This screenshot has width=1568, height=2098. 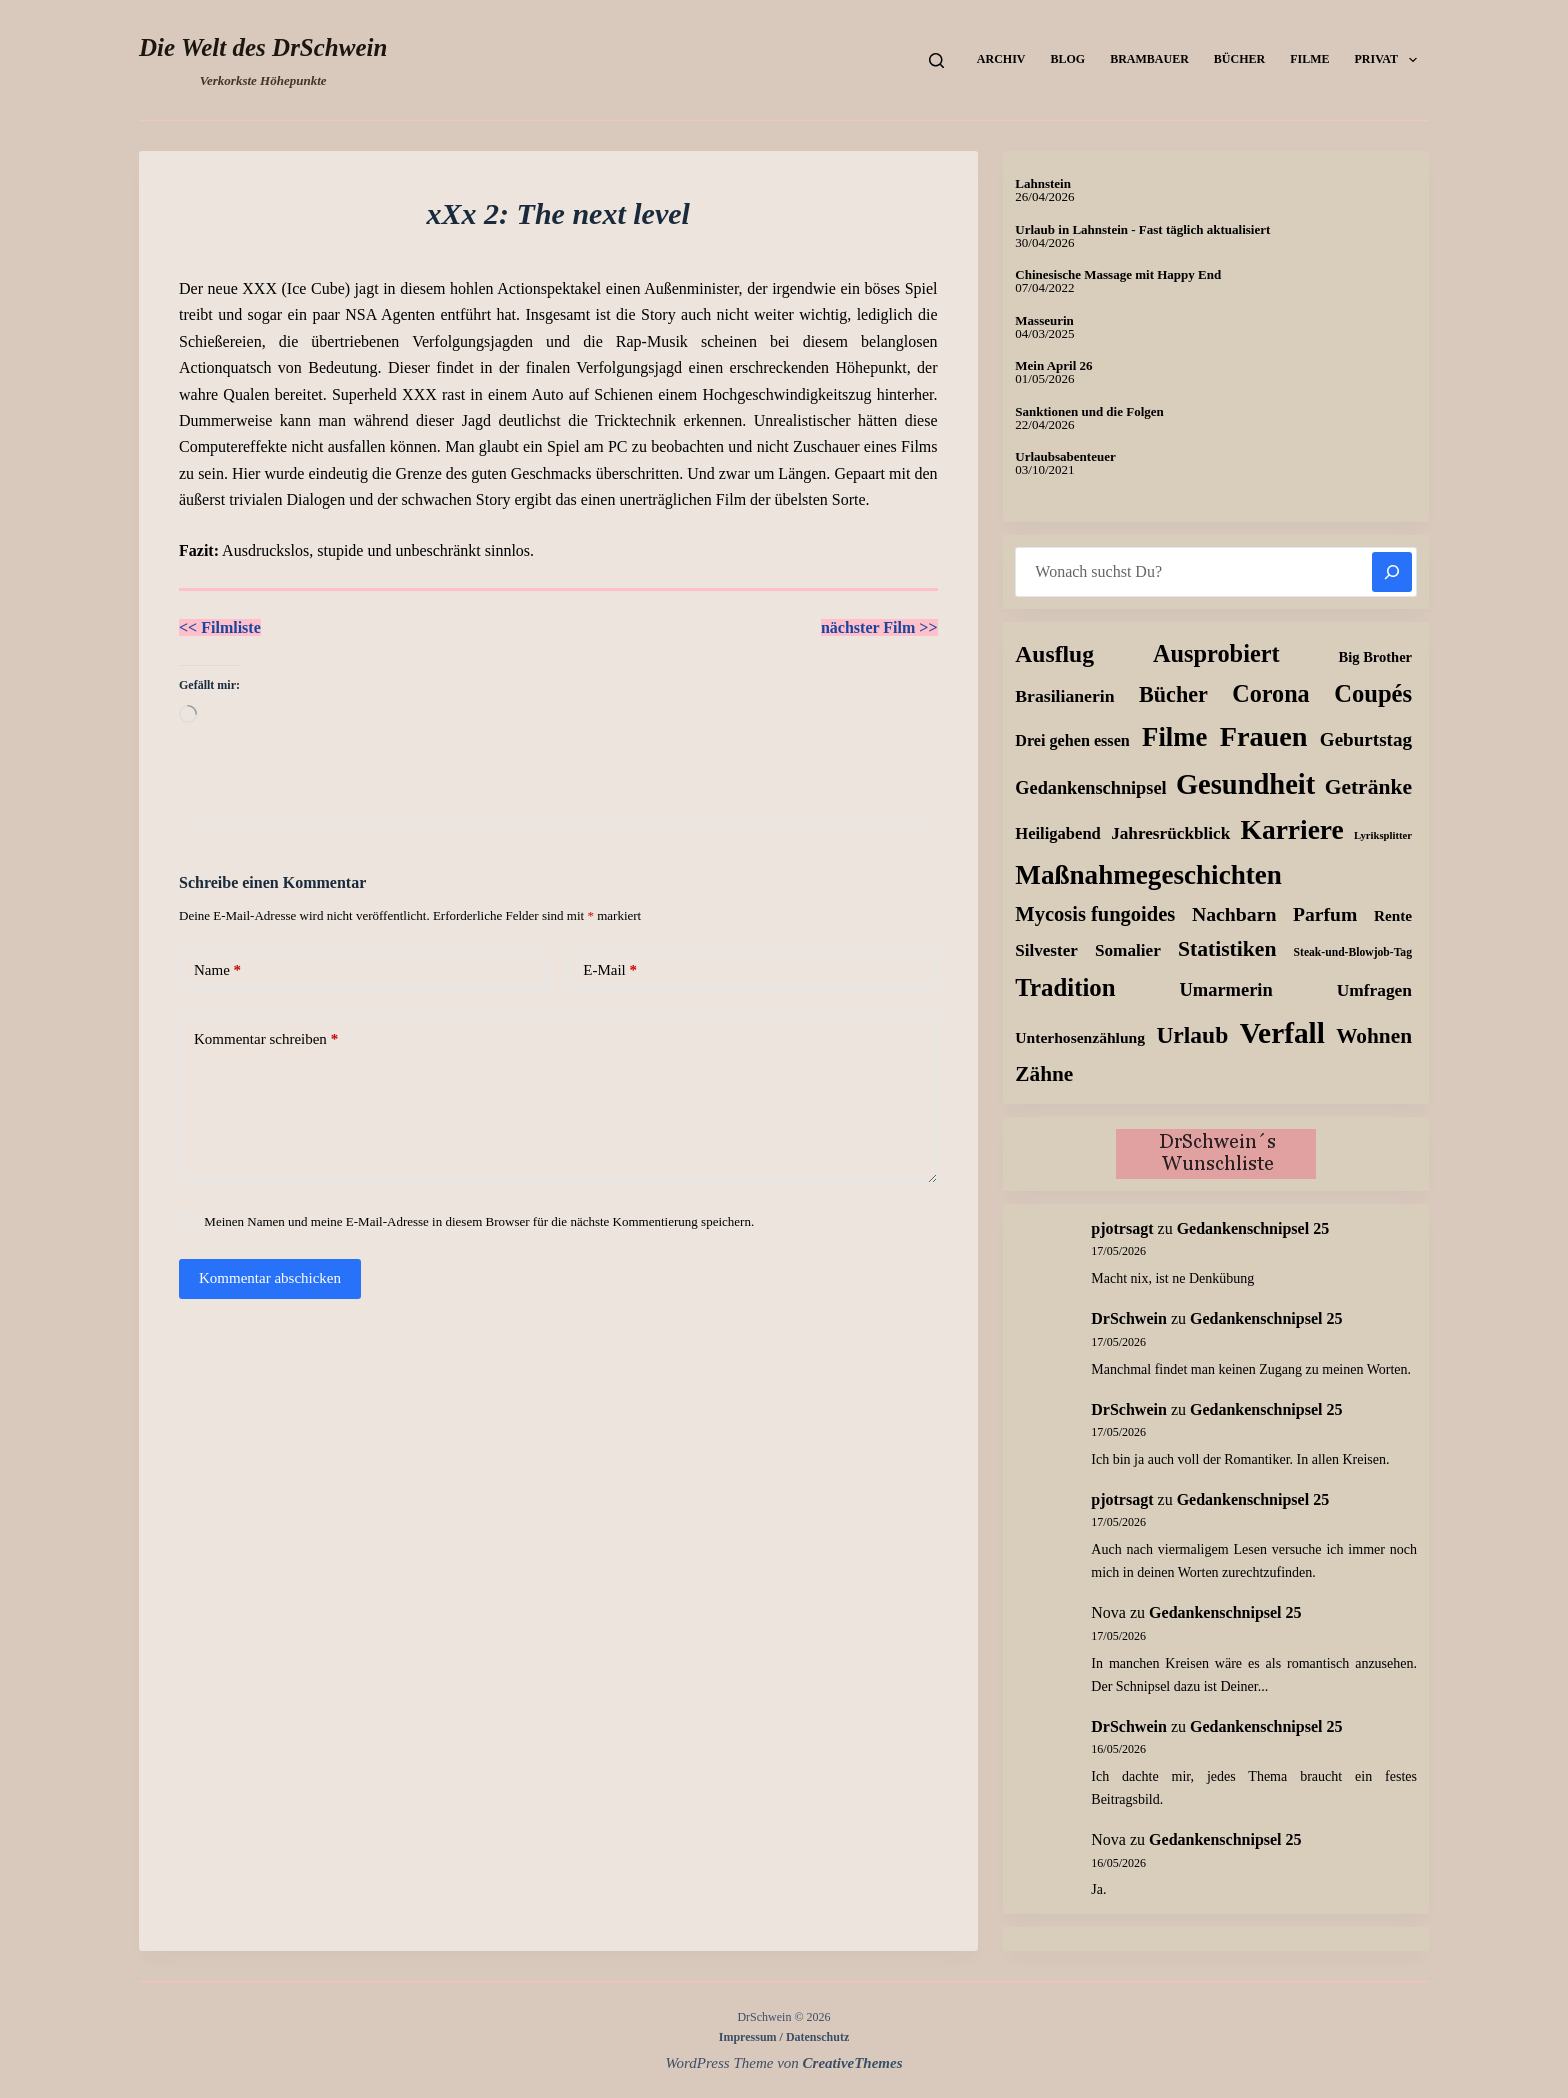 I want to click on Big Brother [Big Brother (8 Einträge)], so click(x=1375, y=657).